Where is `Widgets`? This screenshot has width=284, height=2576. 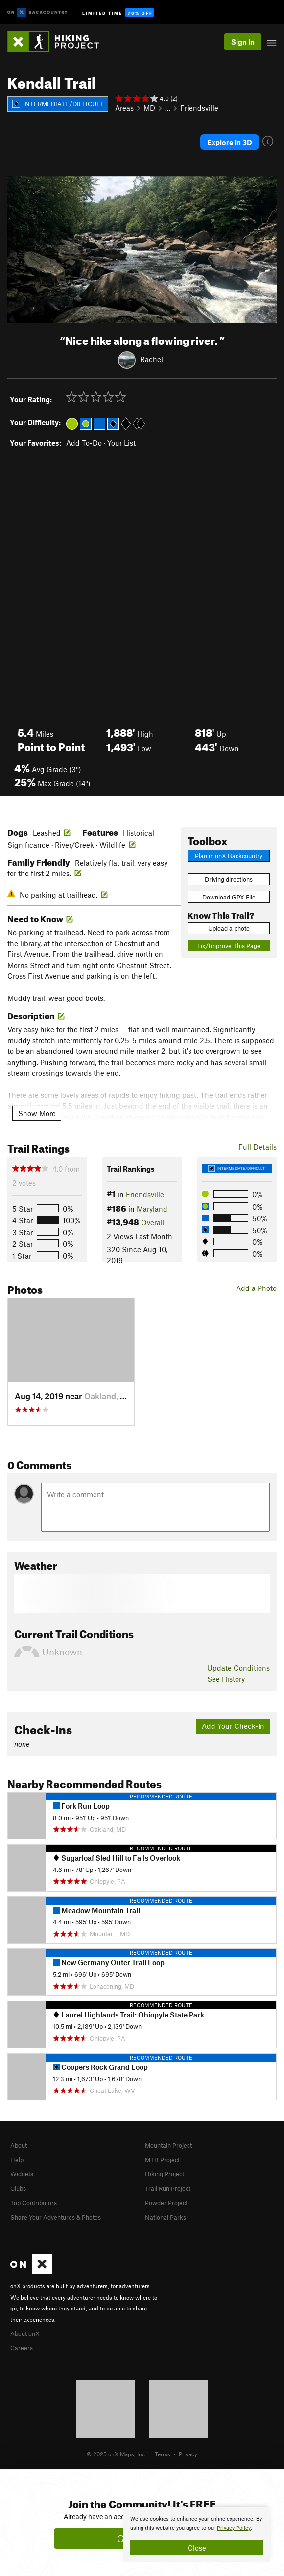
Widgets is located at coordinates (21, 2174).